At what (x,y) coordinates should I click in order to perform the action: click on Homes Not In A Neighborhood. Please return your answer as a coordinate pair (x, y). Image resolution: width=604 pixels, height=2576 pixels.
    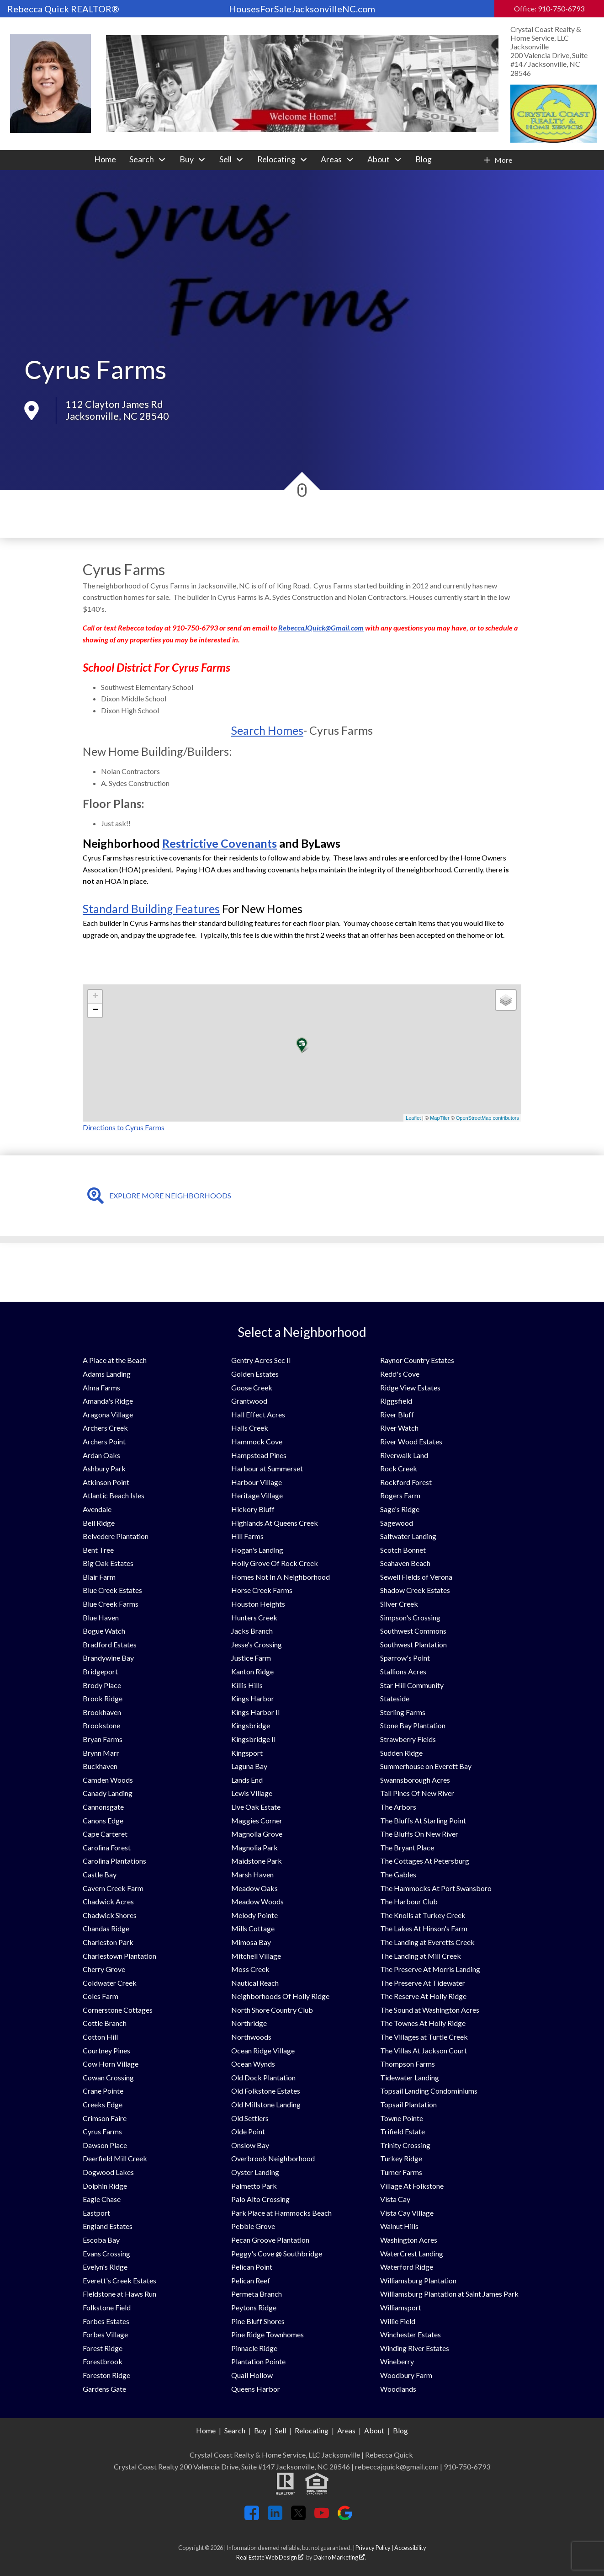
    Looking at the image, I should click on (280, 1576).